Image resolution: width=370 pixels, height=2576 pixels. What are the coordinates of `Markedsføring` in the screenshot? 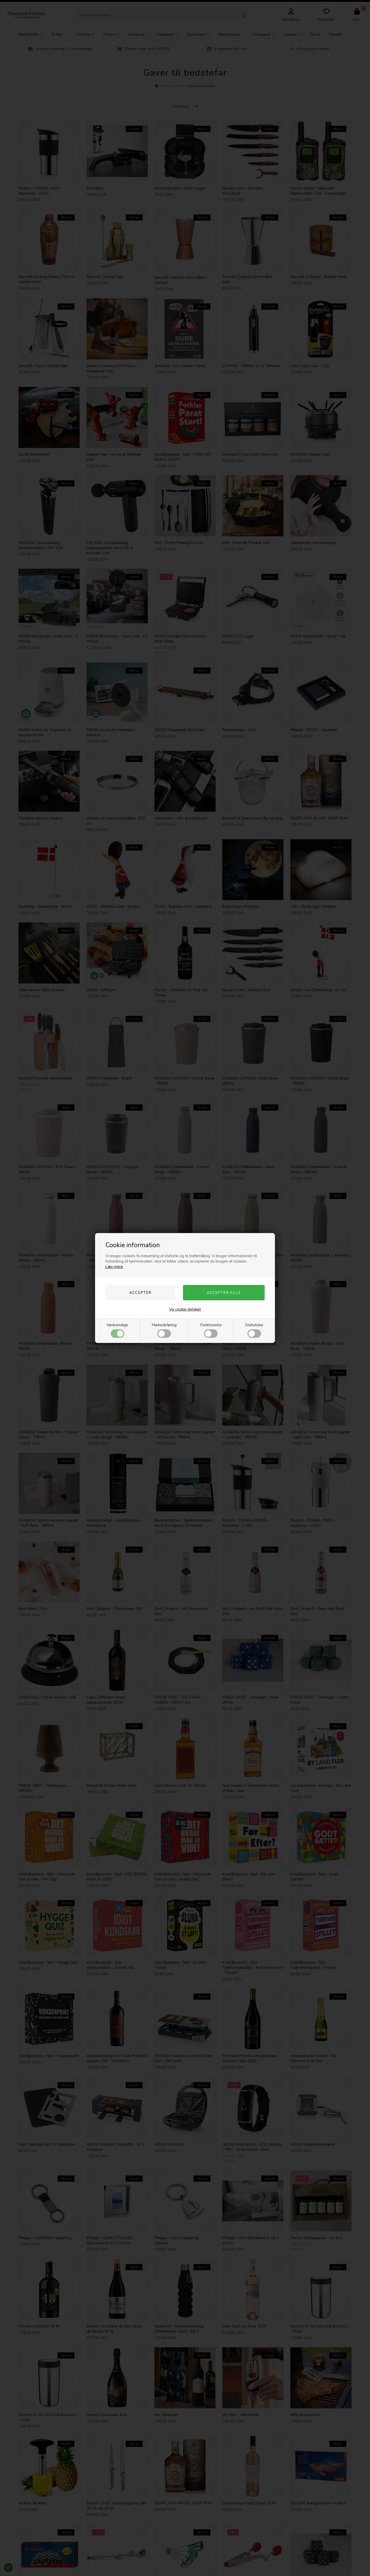 It's located at (164, 1330).